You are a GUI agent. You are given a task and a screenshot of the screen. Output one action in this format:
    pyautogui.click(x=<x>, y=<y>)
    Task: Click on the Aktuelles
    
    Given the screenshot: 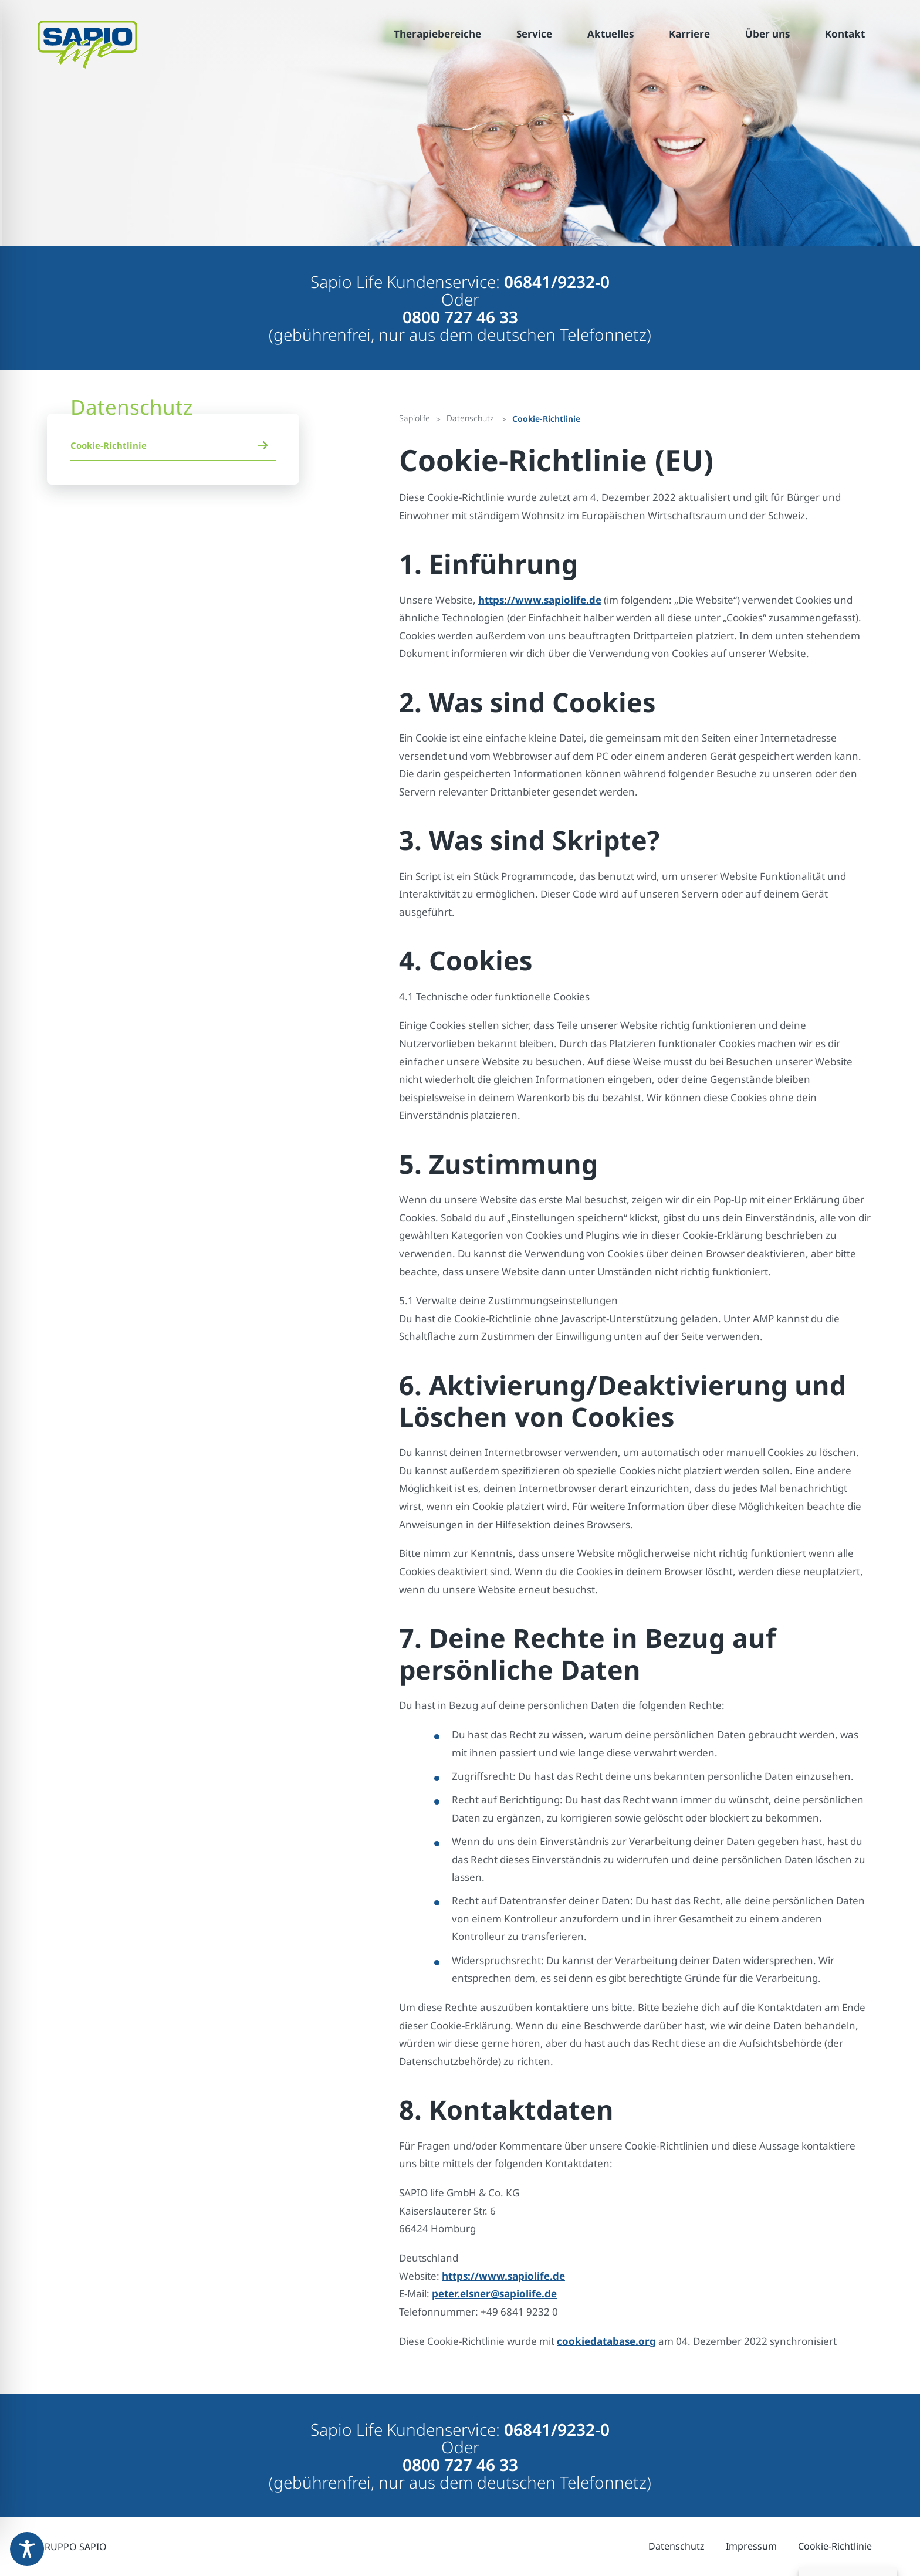 What is the action you would take?
    pyautogui.click(x=610, y=33)
    